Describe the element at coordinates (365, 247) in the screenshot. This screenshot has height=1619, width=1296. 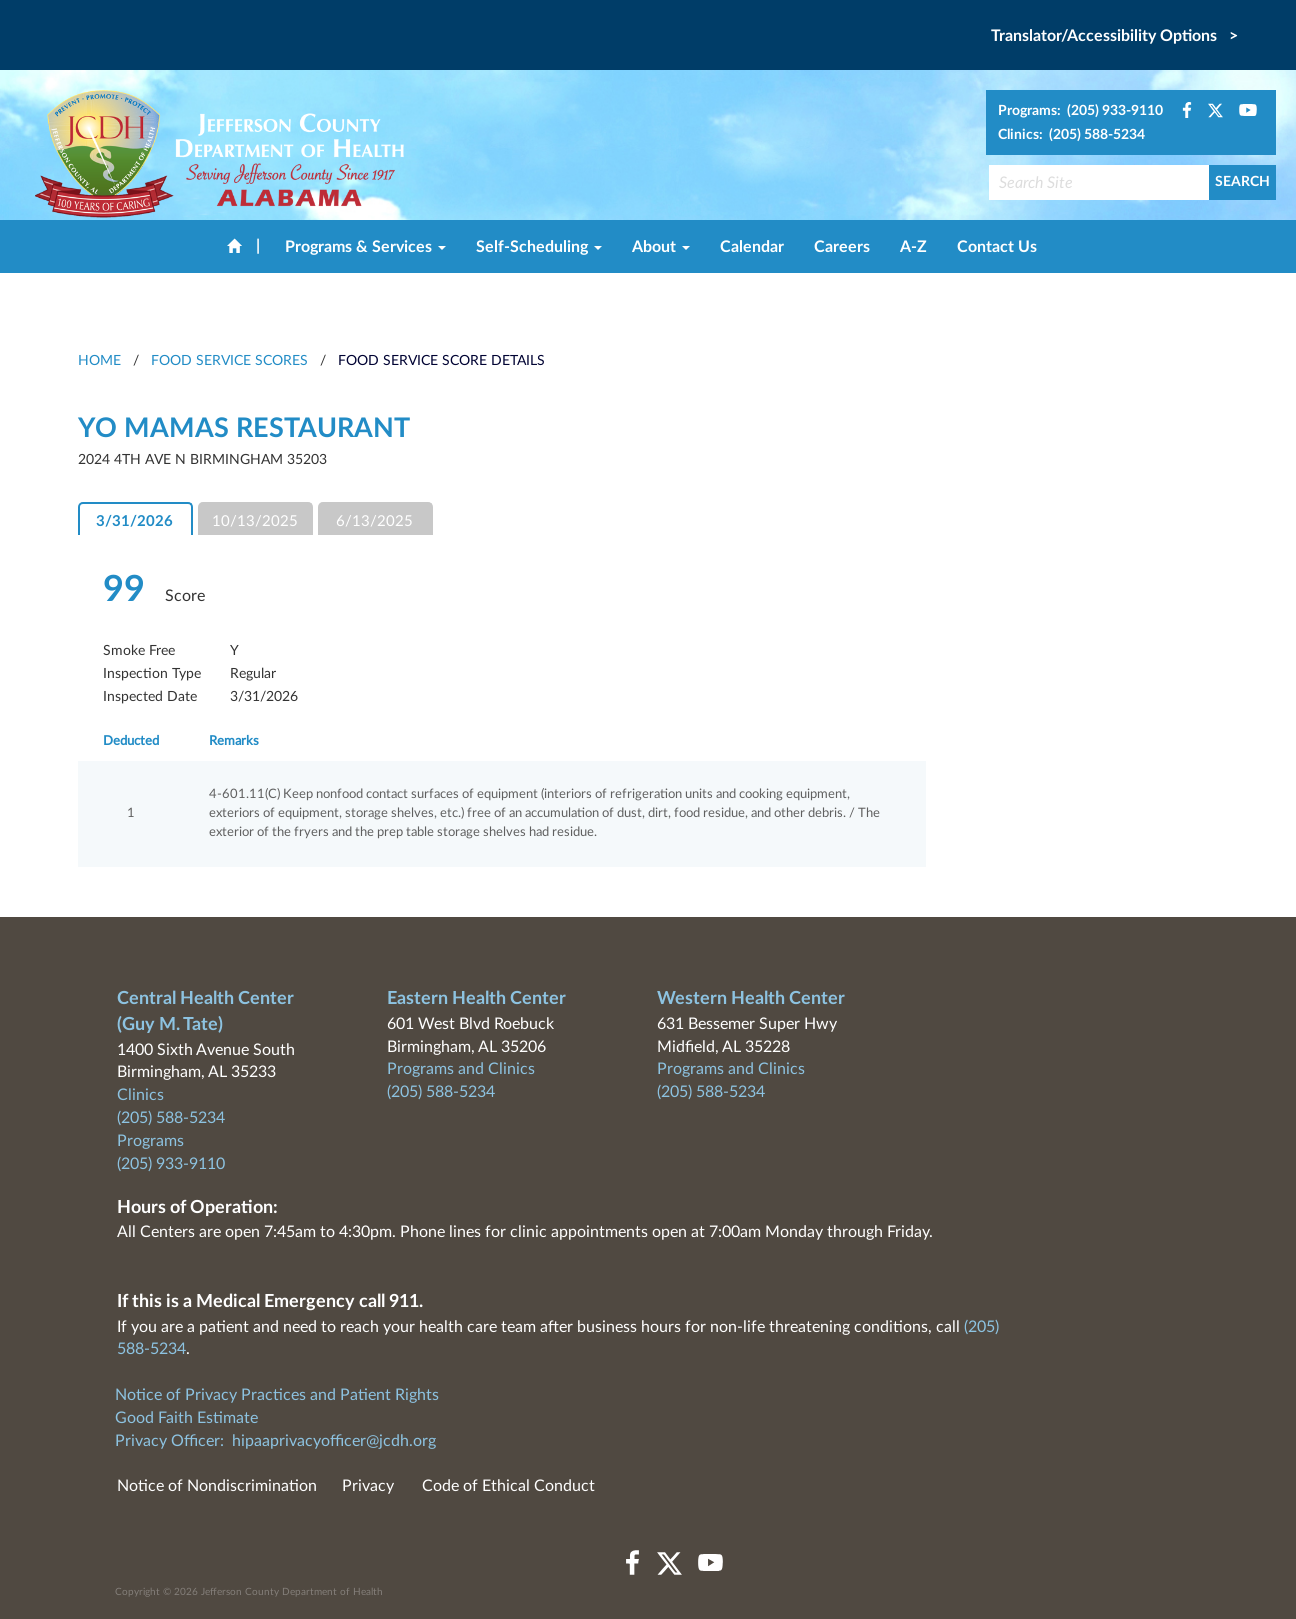
I see `Programs & Services` at that location.